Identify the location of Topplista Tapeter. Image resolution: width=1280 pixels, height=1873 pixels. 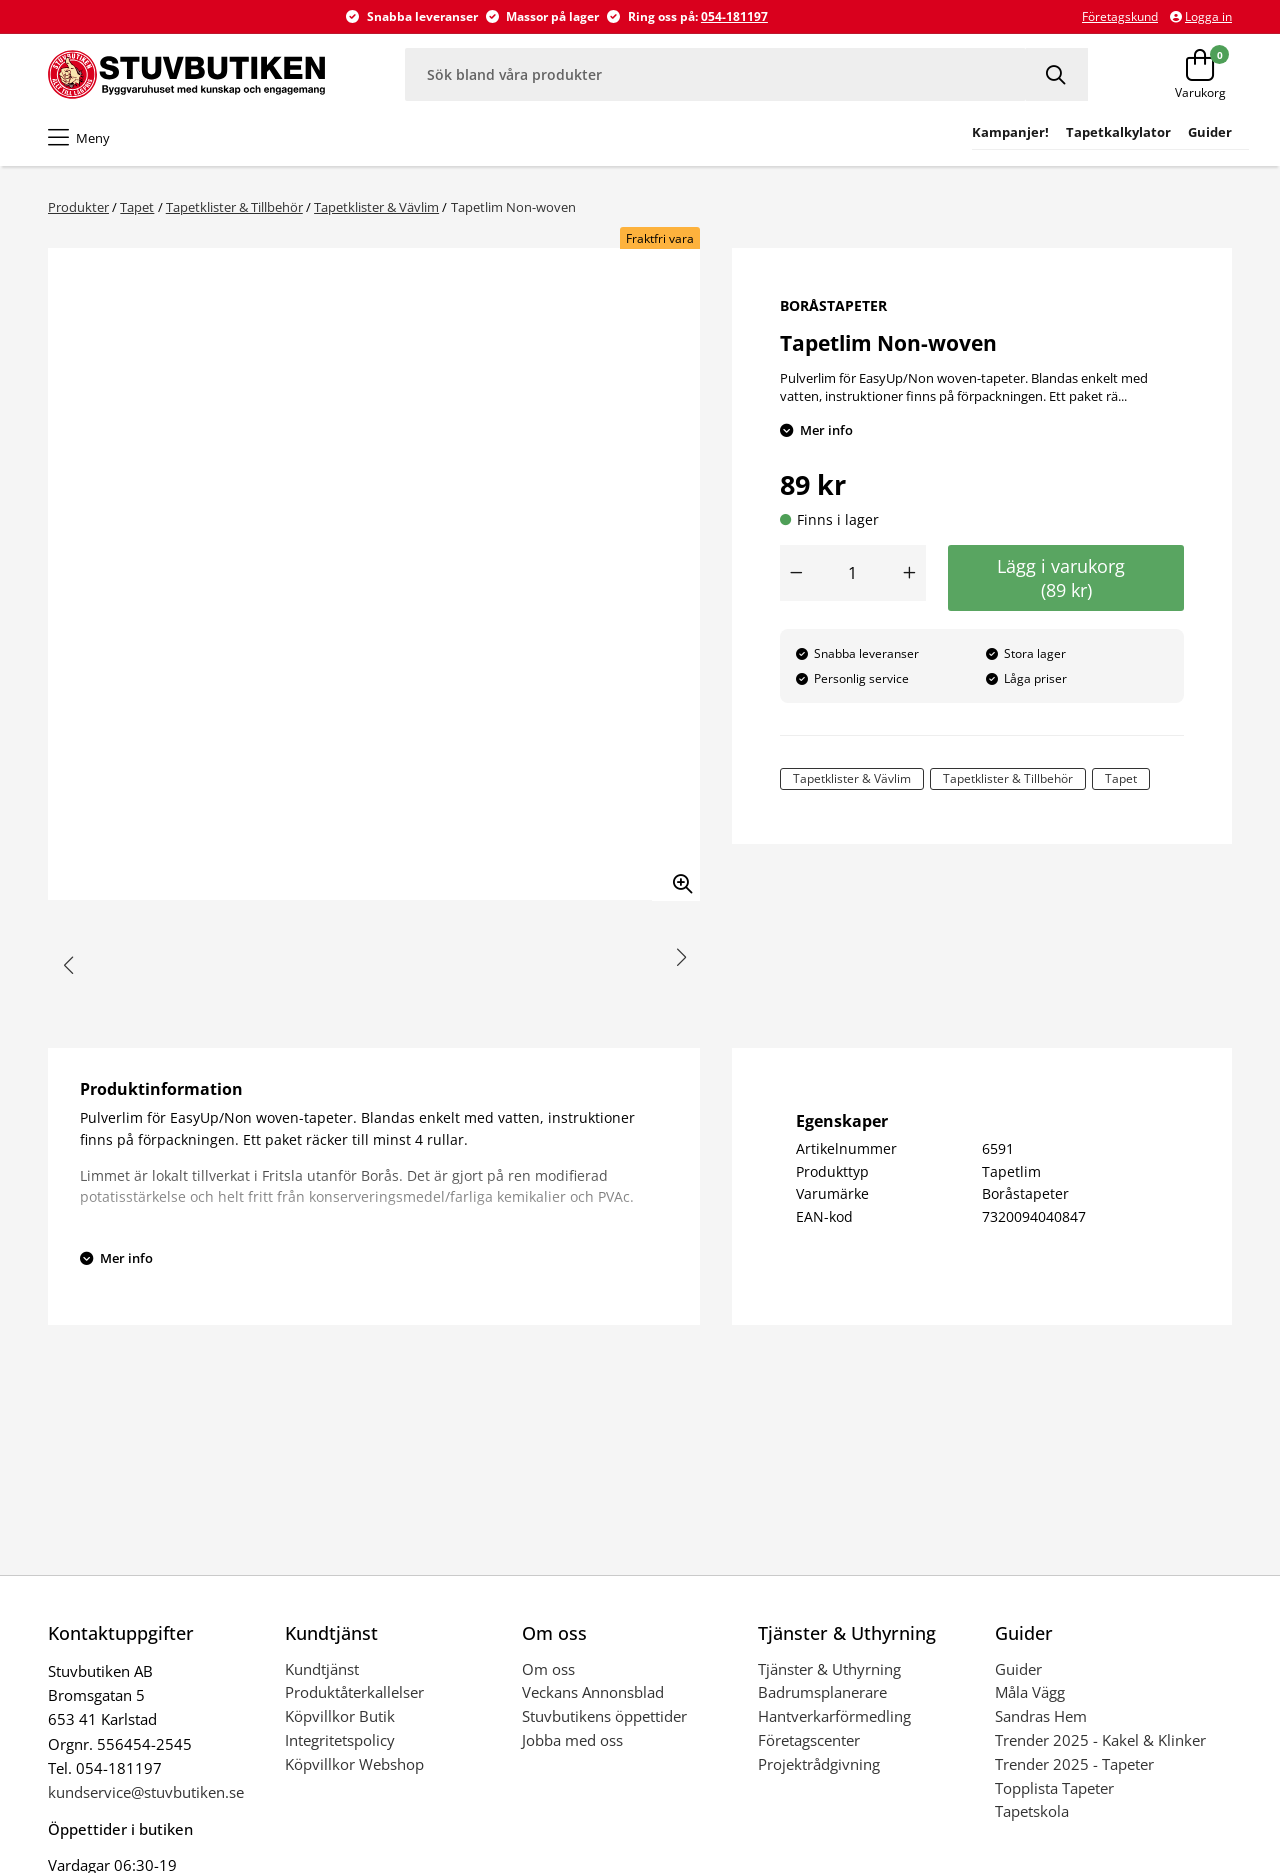
(1054, 1788).